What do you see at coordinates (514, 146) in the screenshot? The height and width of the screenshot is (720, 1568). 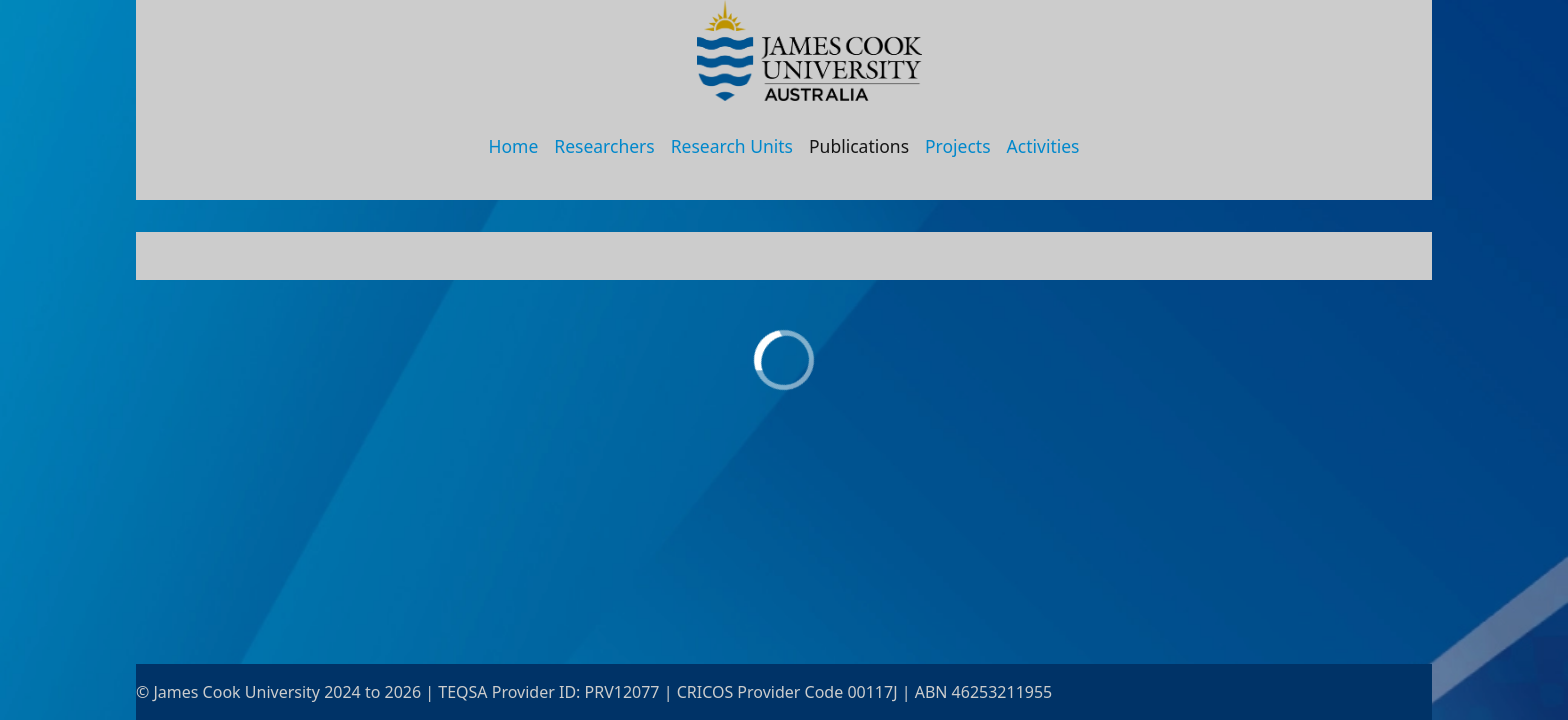 I see `Home` at bounding box center [514, 146].